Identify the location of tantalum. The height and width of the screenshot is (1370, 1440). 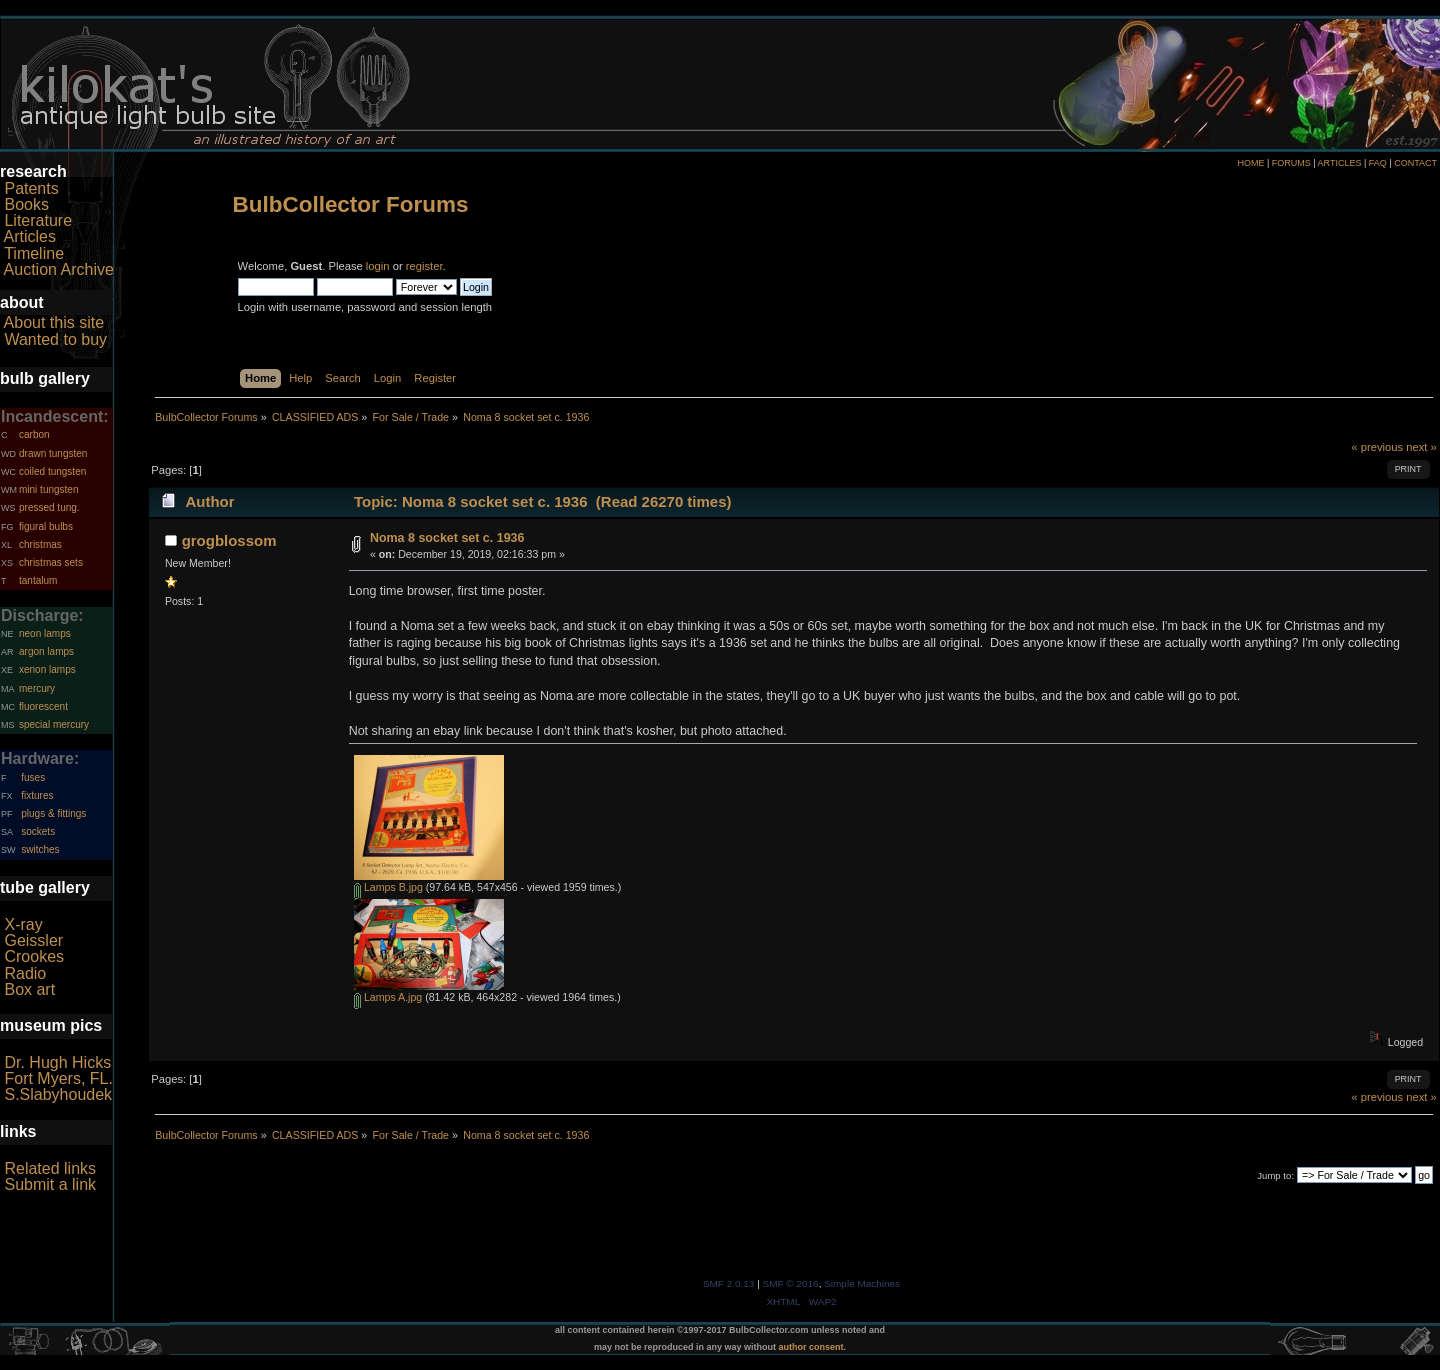
(38, 580).